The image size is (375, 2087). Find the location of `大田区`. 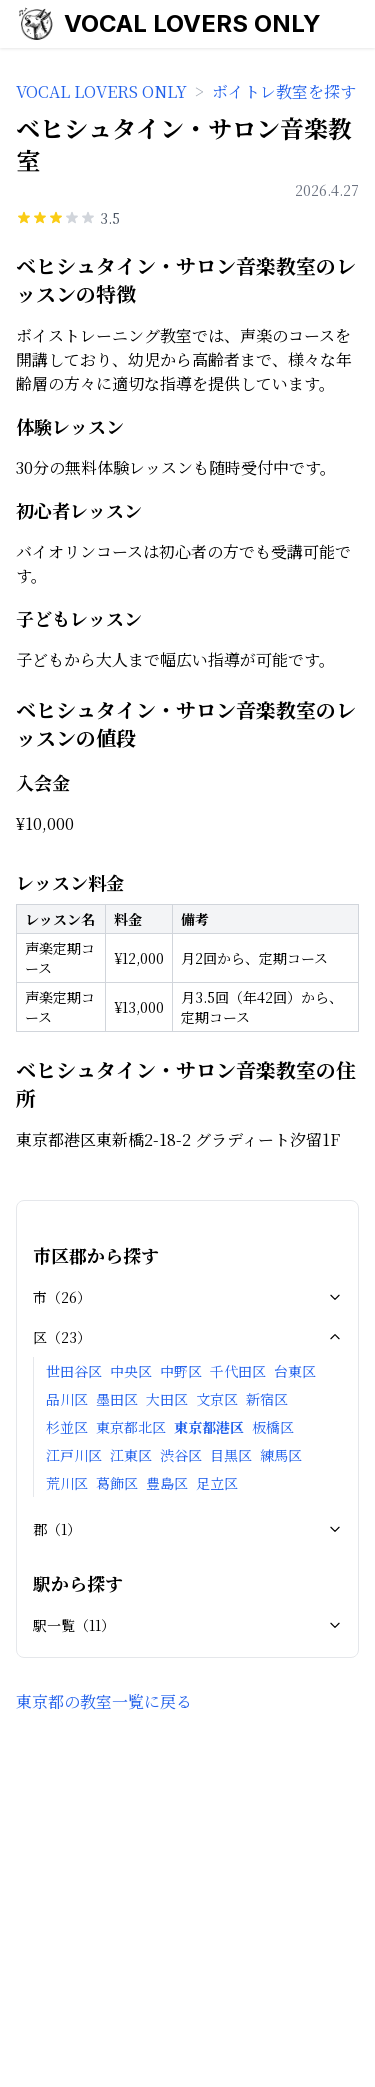

大田区 is located at coordinates (167, 1399).